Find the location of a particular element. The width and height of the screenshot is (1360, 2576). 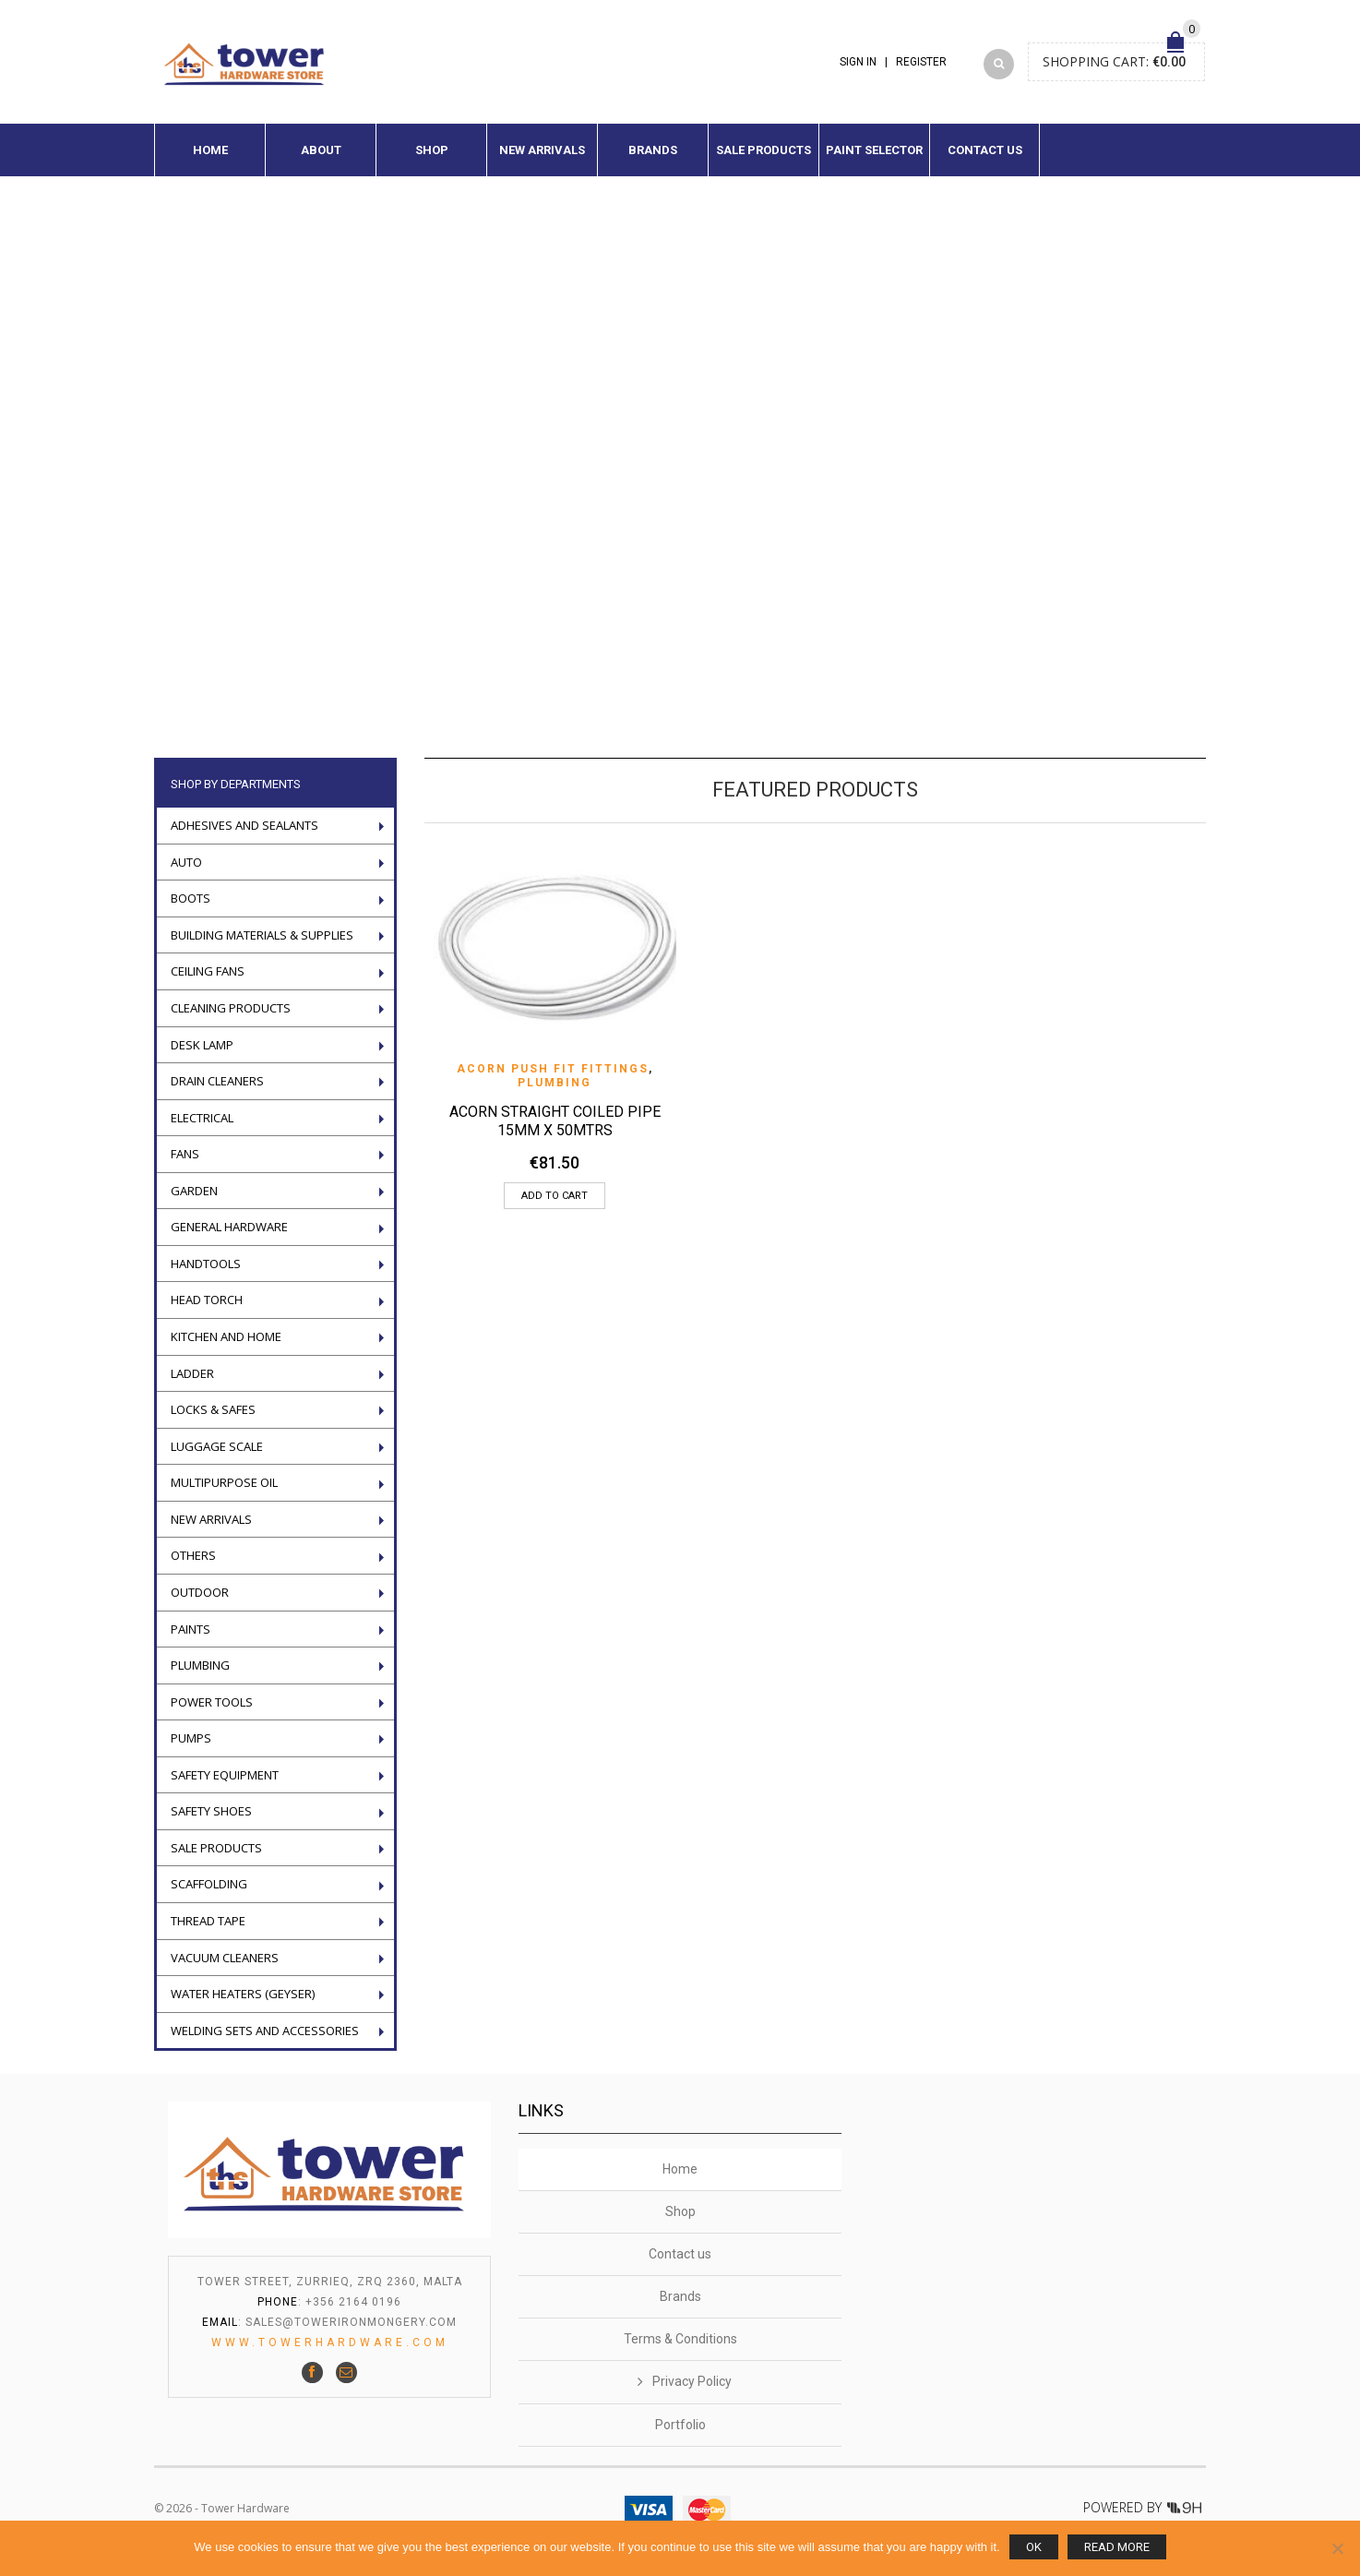

Auto is located at coordinates (186, 873).